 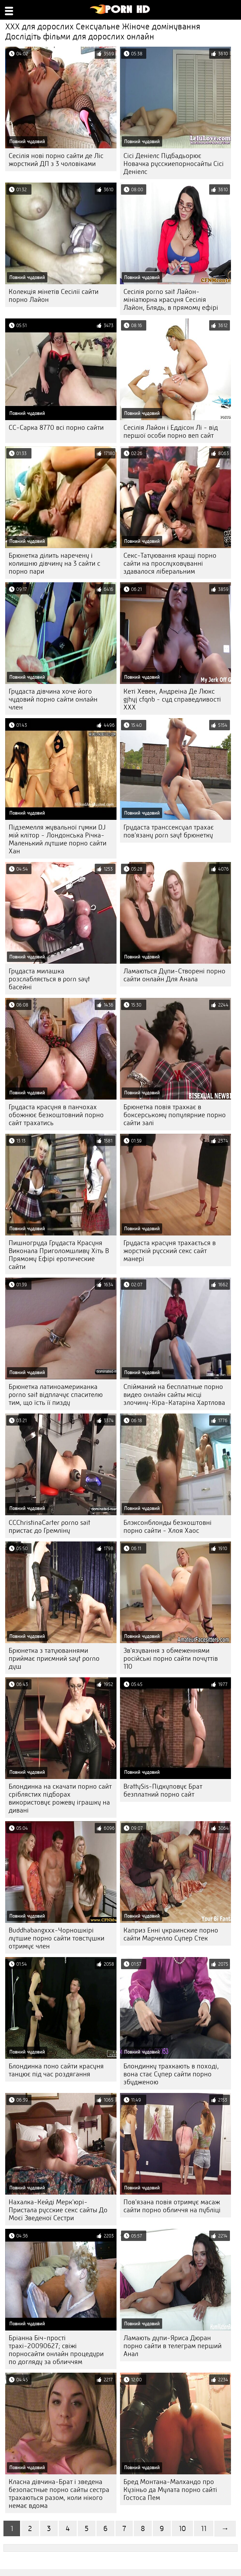 What do you see at coordinates (167, 1527) in the screenshot?
I see `Блэксонблонды безкоштовні порно сайти - Хлоя Хаос` at bounding box center [167, 1527].